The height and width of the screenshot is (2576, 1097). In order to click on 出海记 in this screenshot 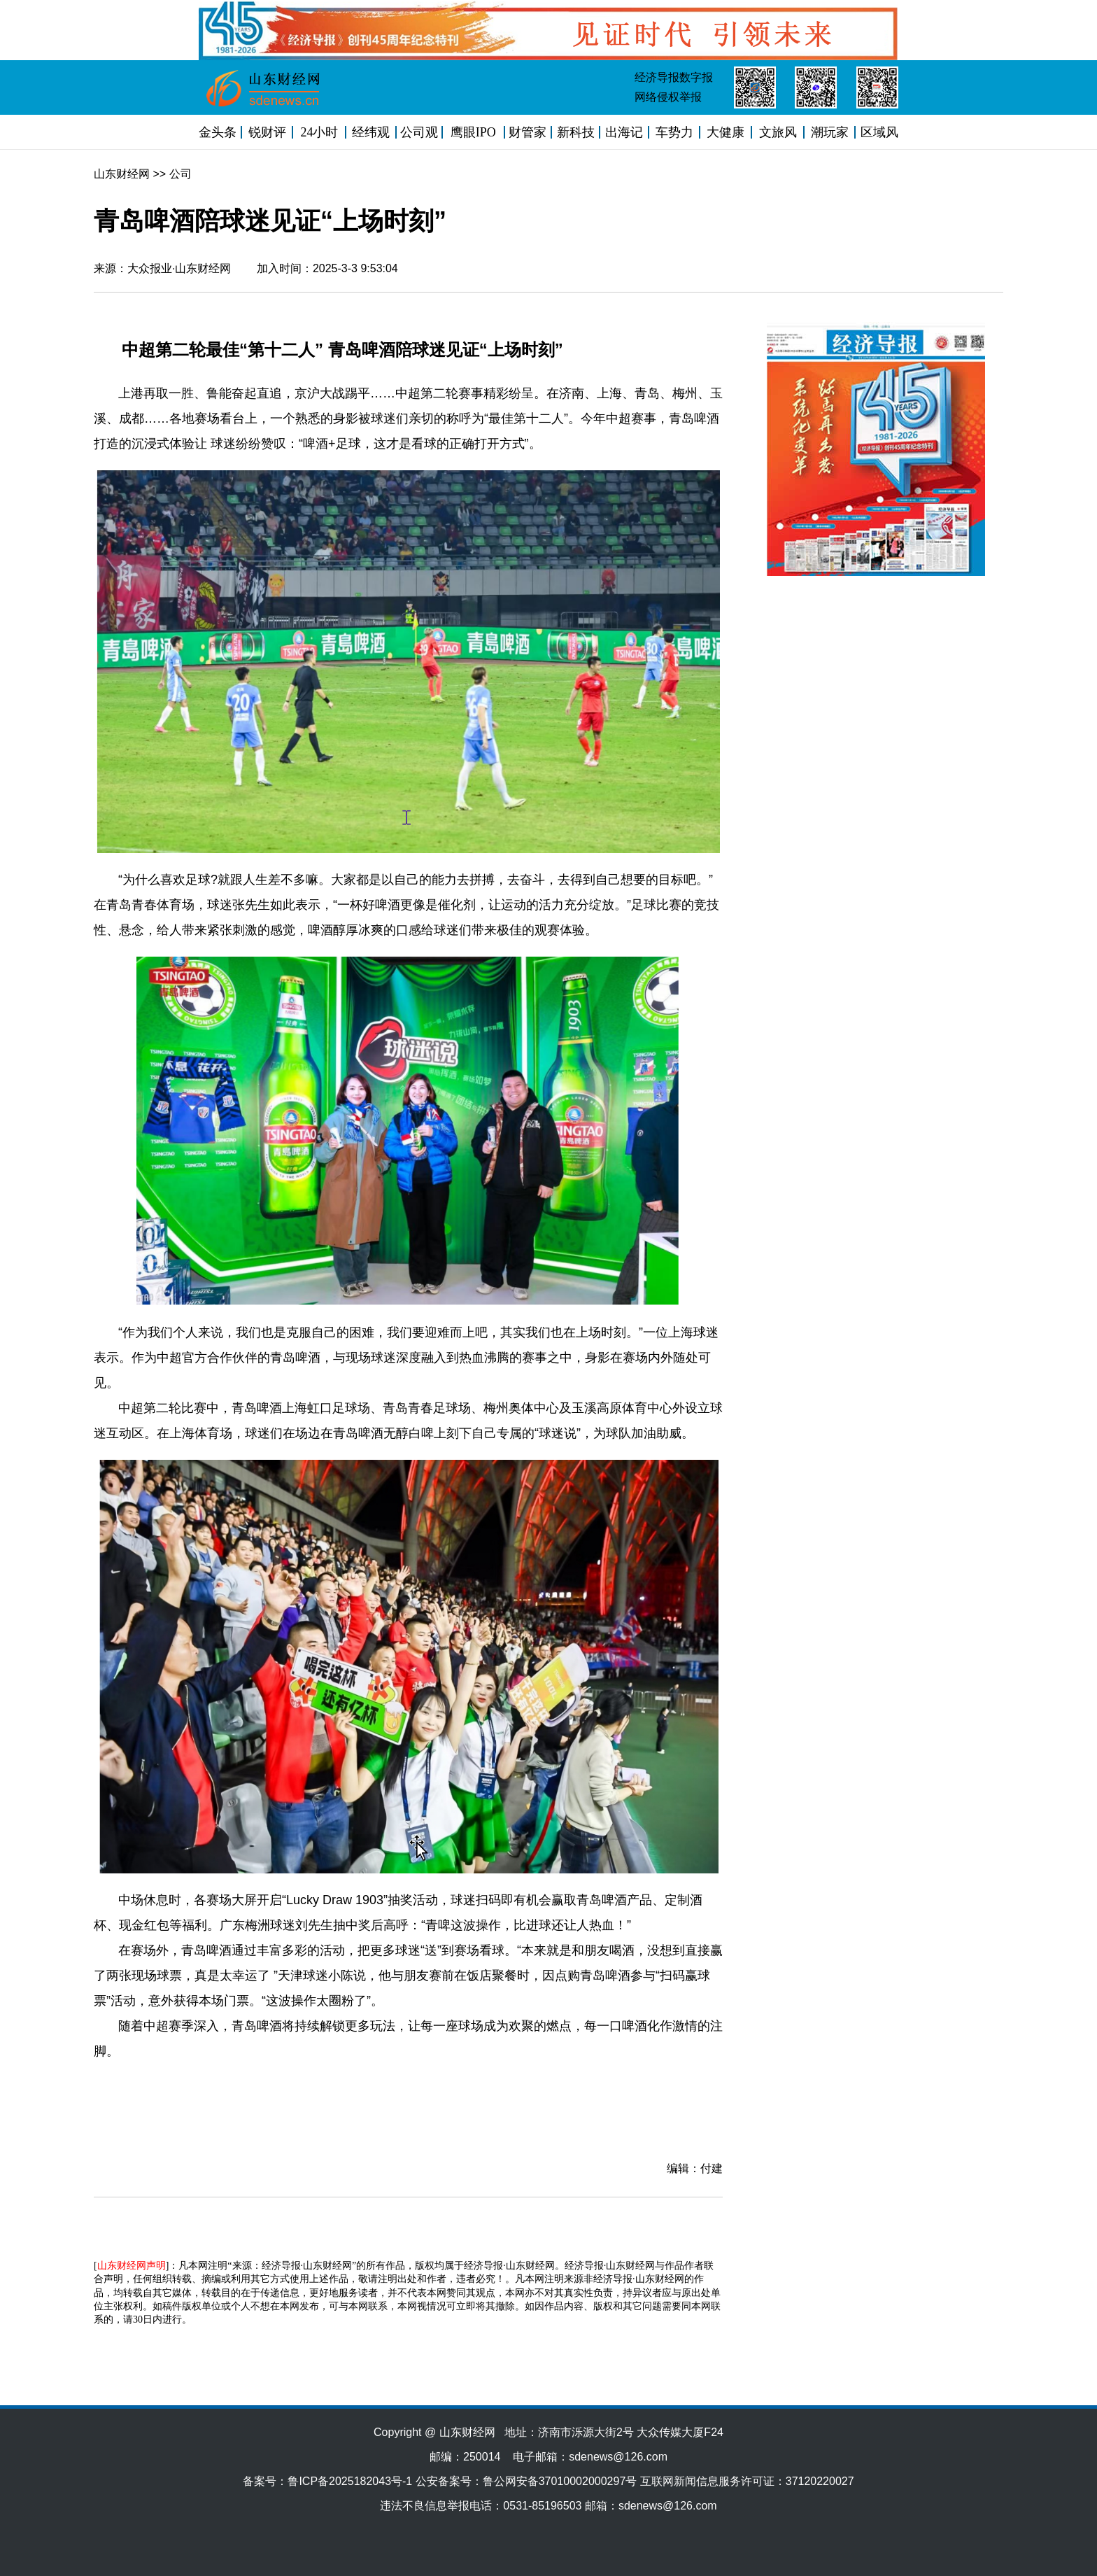, I will do `click(624, 132)`.